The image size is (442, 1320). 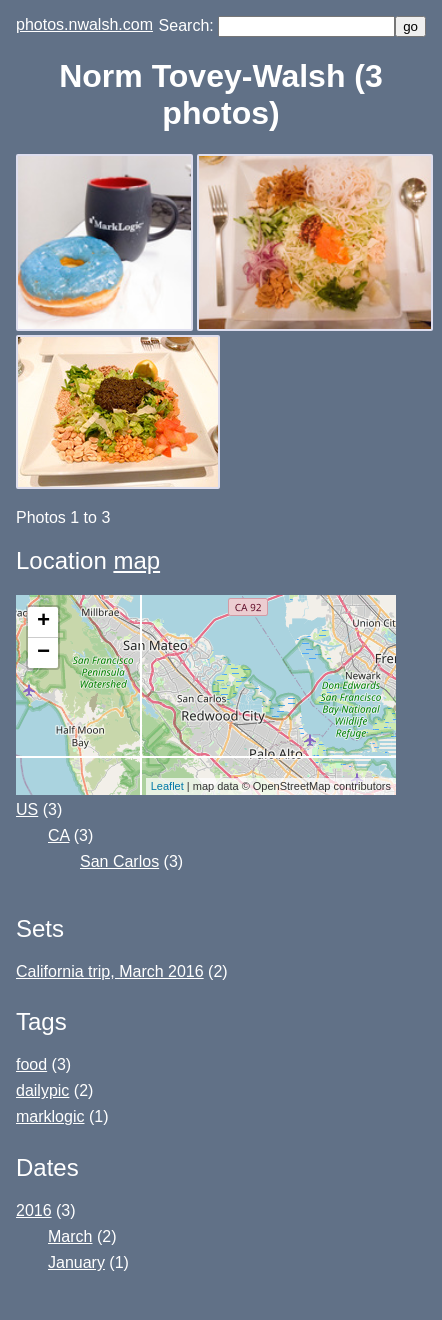 I want to click on California trip, March 2016, so click(x=110, y=971).